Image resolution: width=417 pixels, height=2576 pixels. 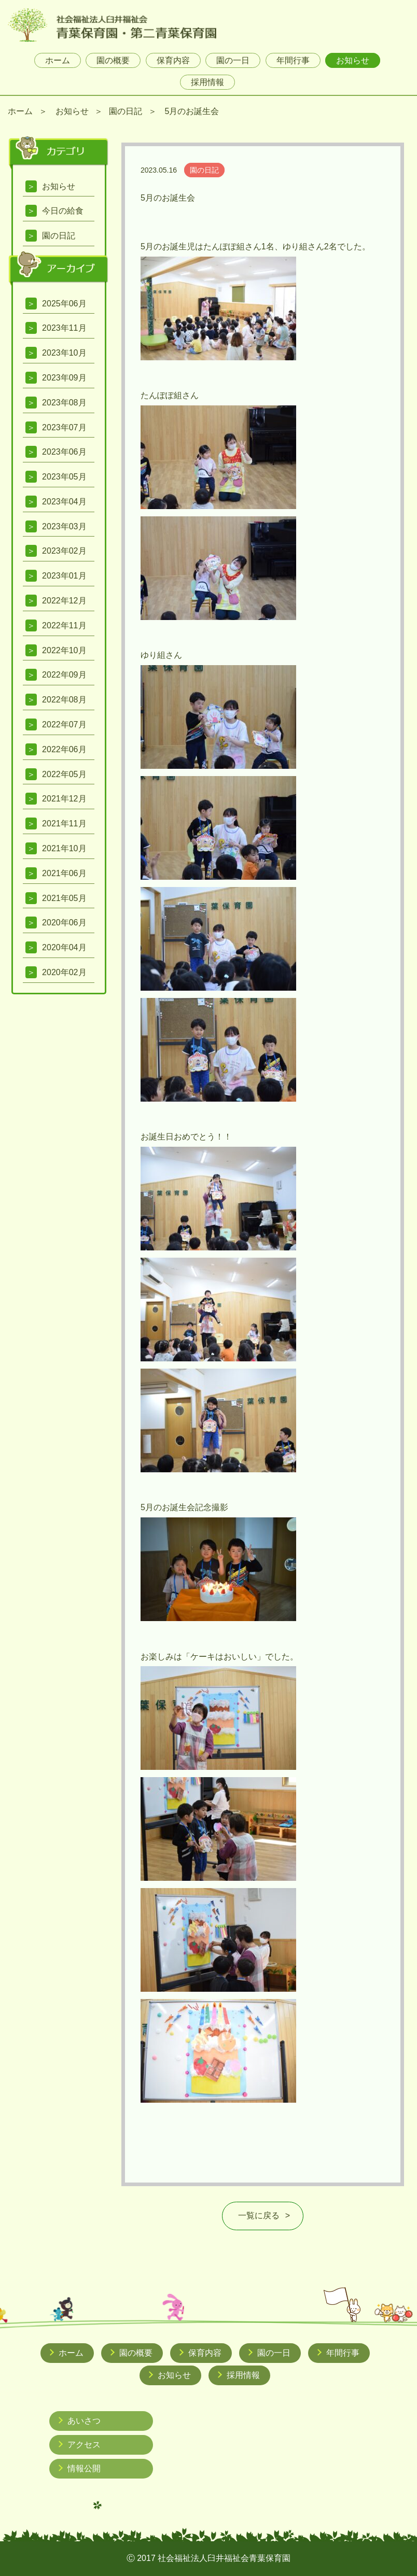 I want to click on 2023年02月, so click(x=64, y=550).